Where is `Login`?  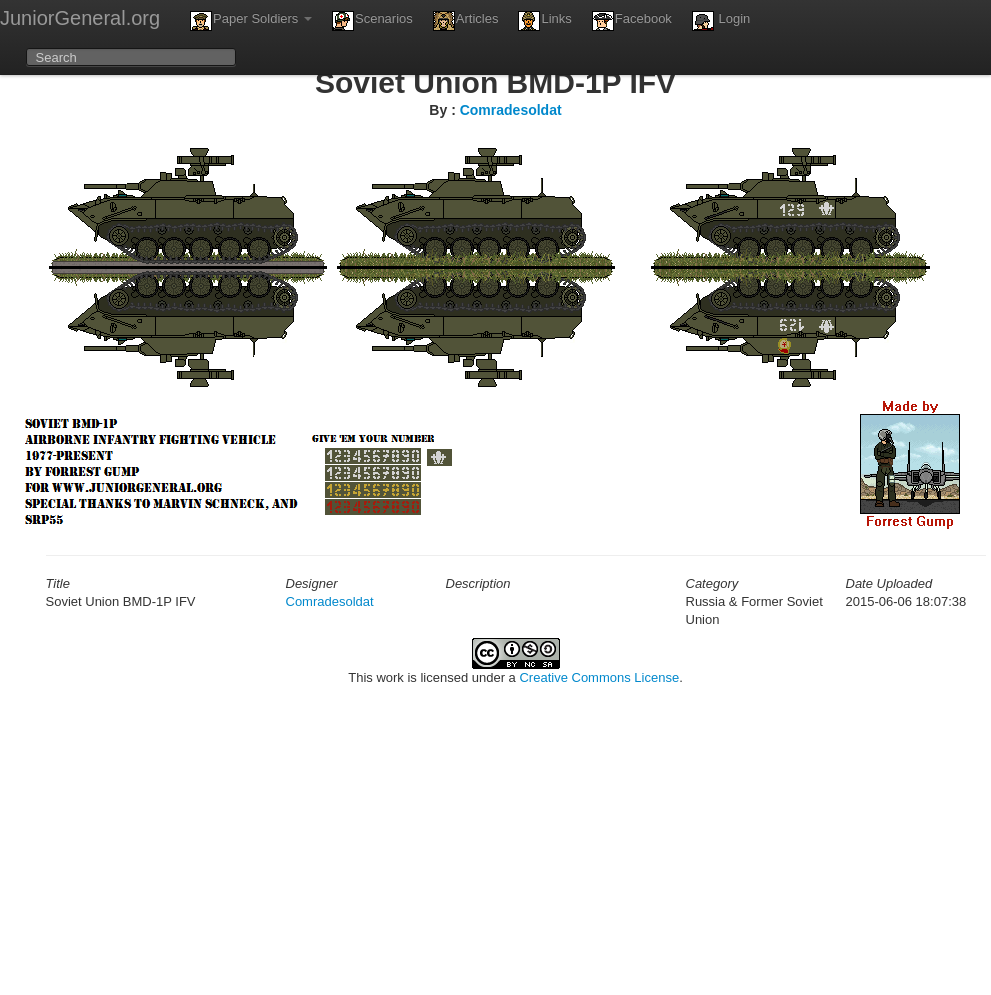
Login is located at coordinates (721, 21).